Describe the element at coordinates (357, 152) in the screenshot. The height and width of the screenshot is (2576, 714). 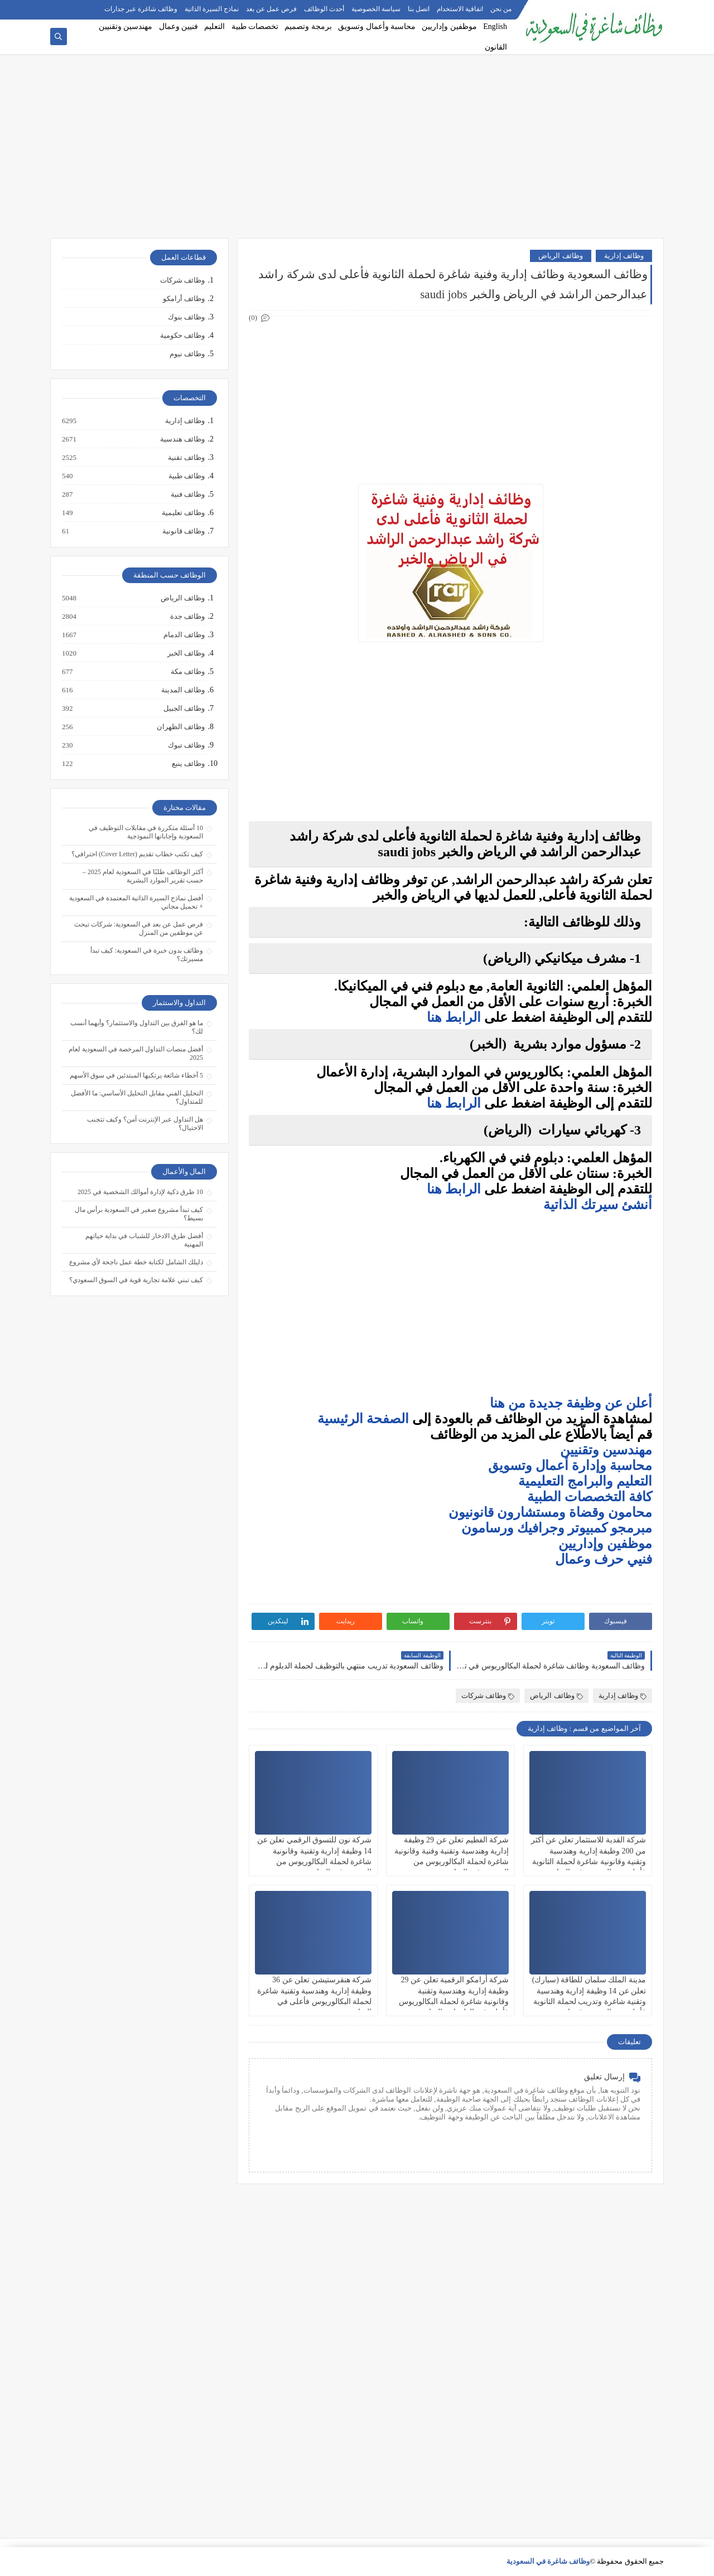
I see `[Advertisement]` at that location.